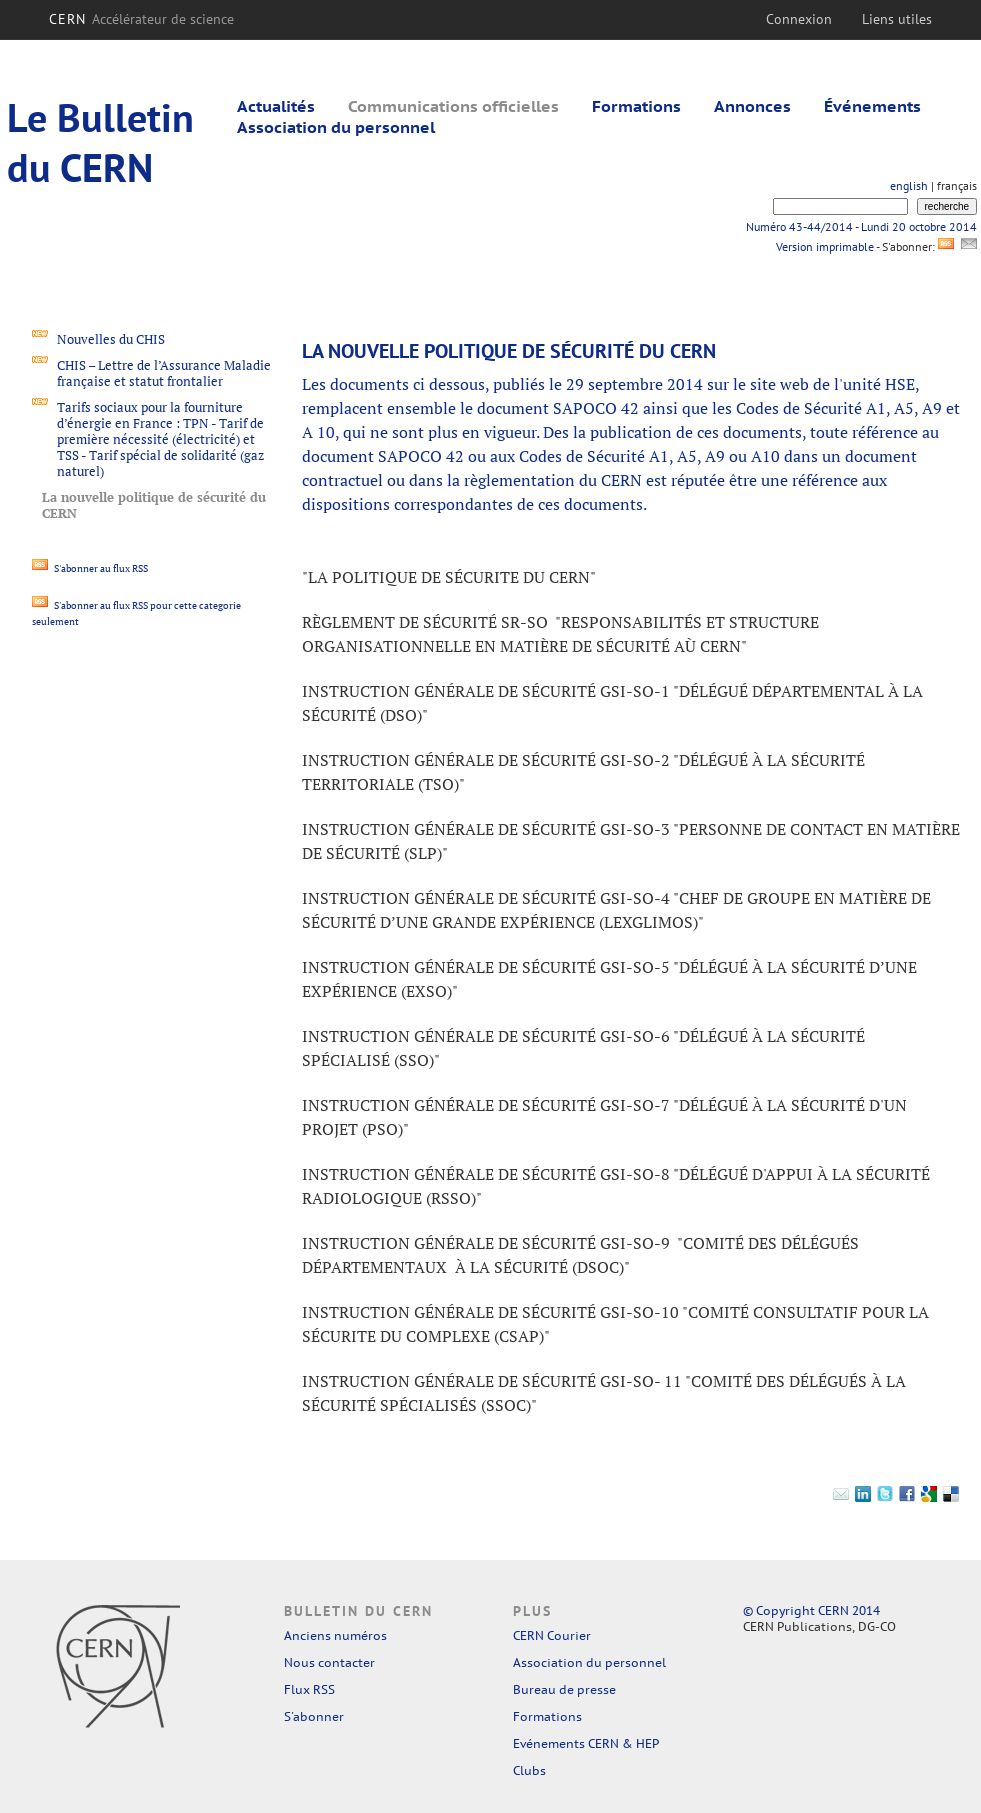 The height and width of the screenshot is (1813, 981). Describe the element at coordinates (141, 19) in the screenshot. I see `CERN` at that location.